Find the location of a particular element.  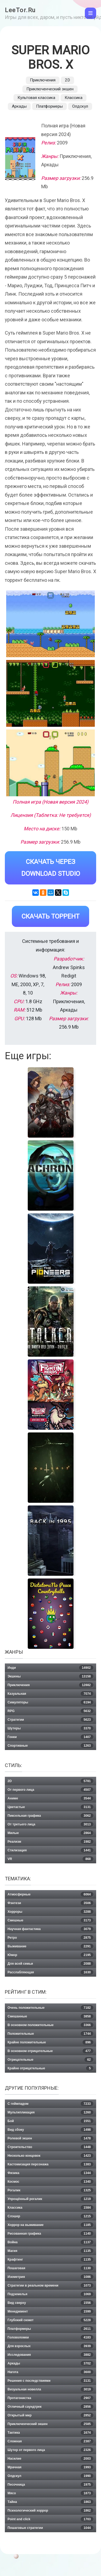

Слэшер is located at coordinates (50, 2216).